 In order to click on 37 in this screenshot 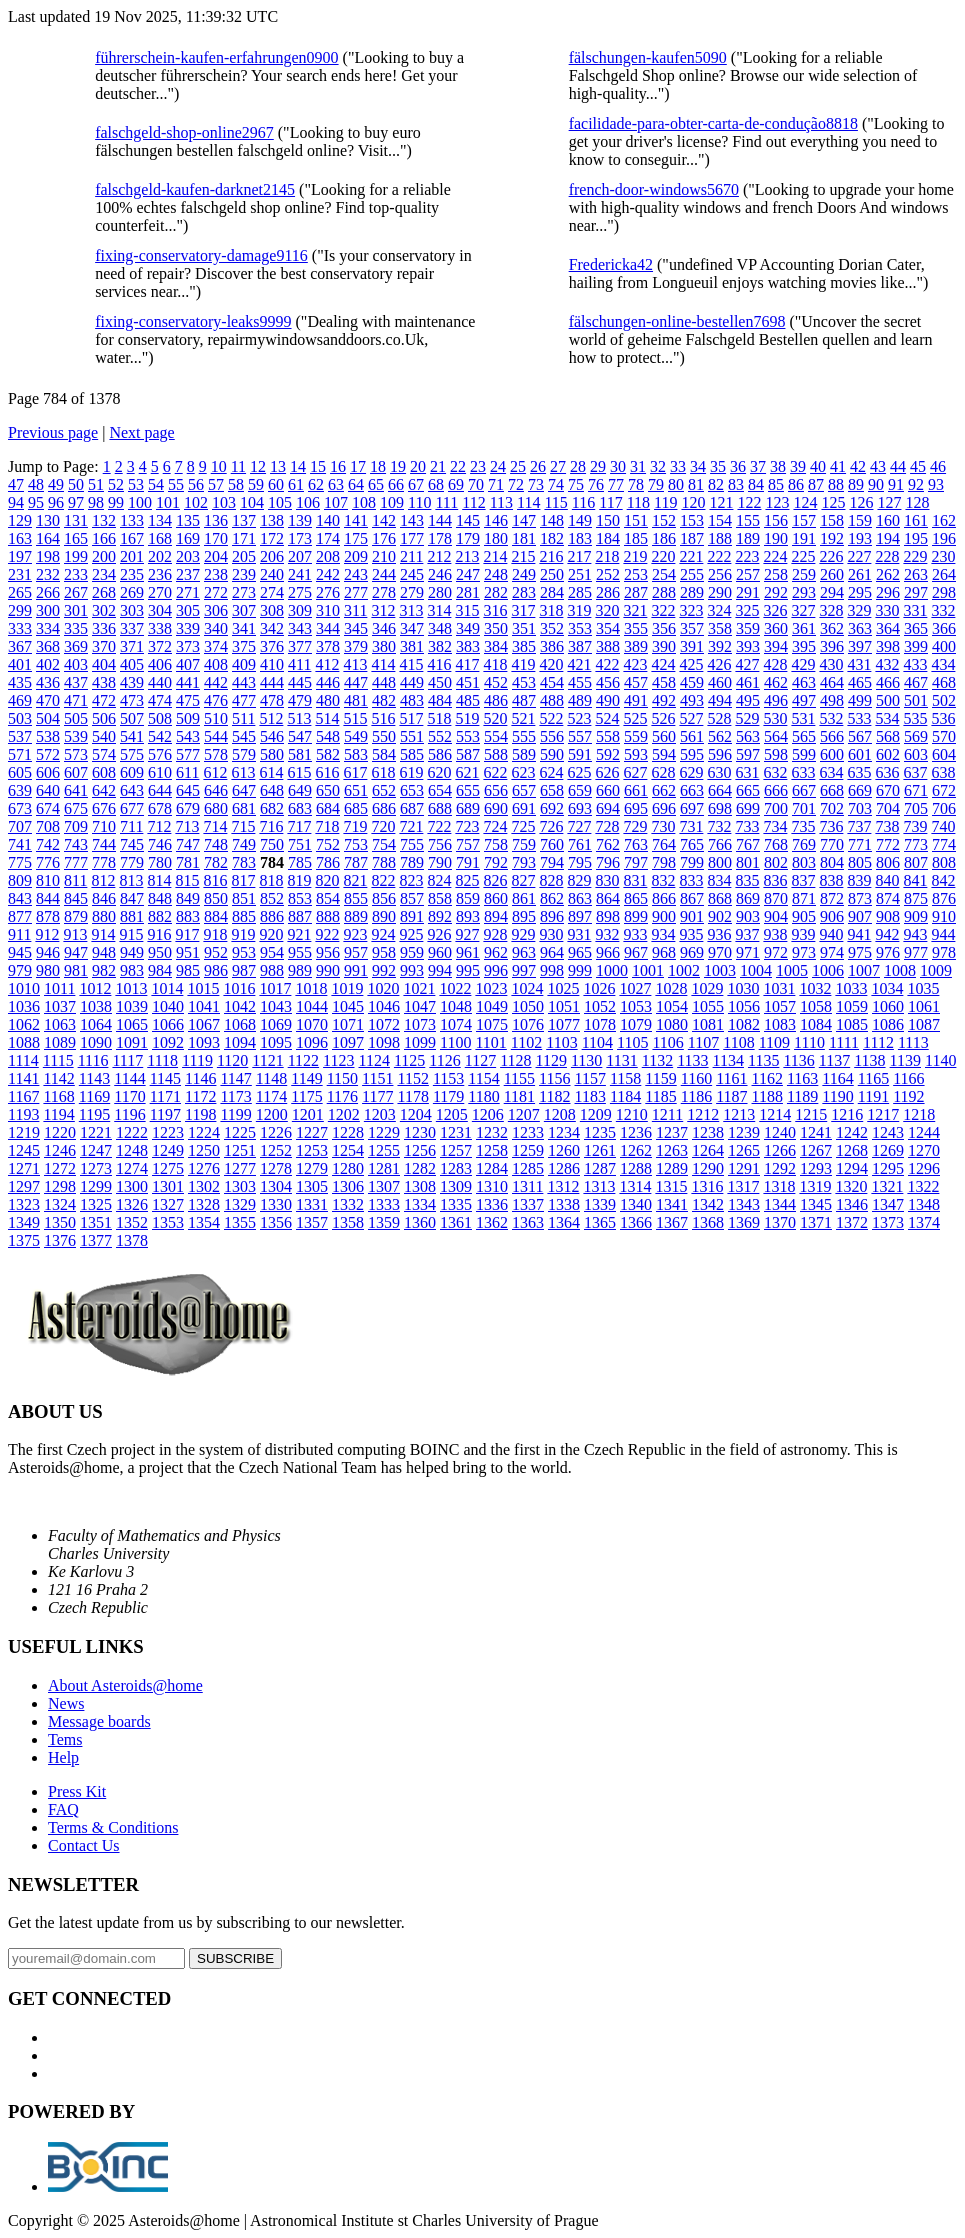, I will do `click(758, 466)`.